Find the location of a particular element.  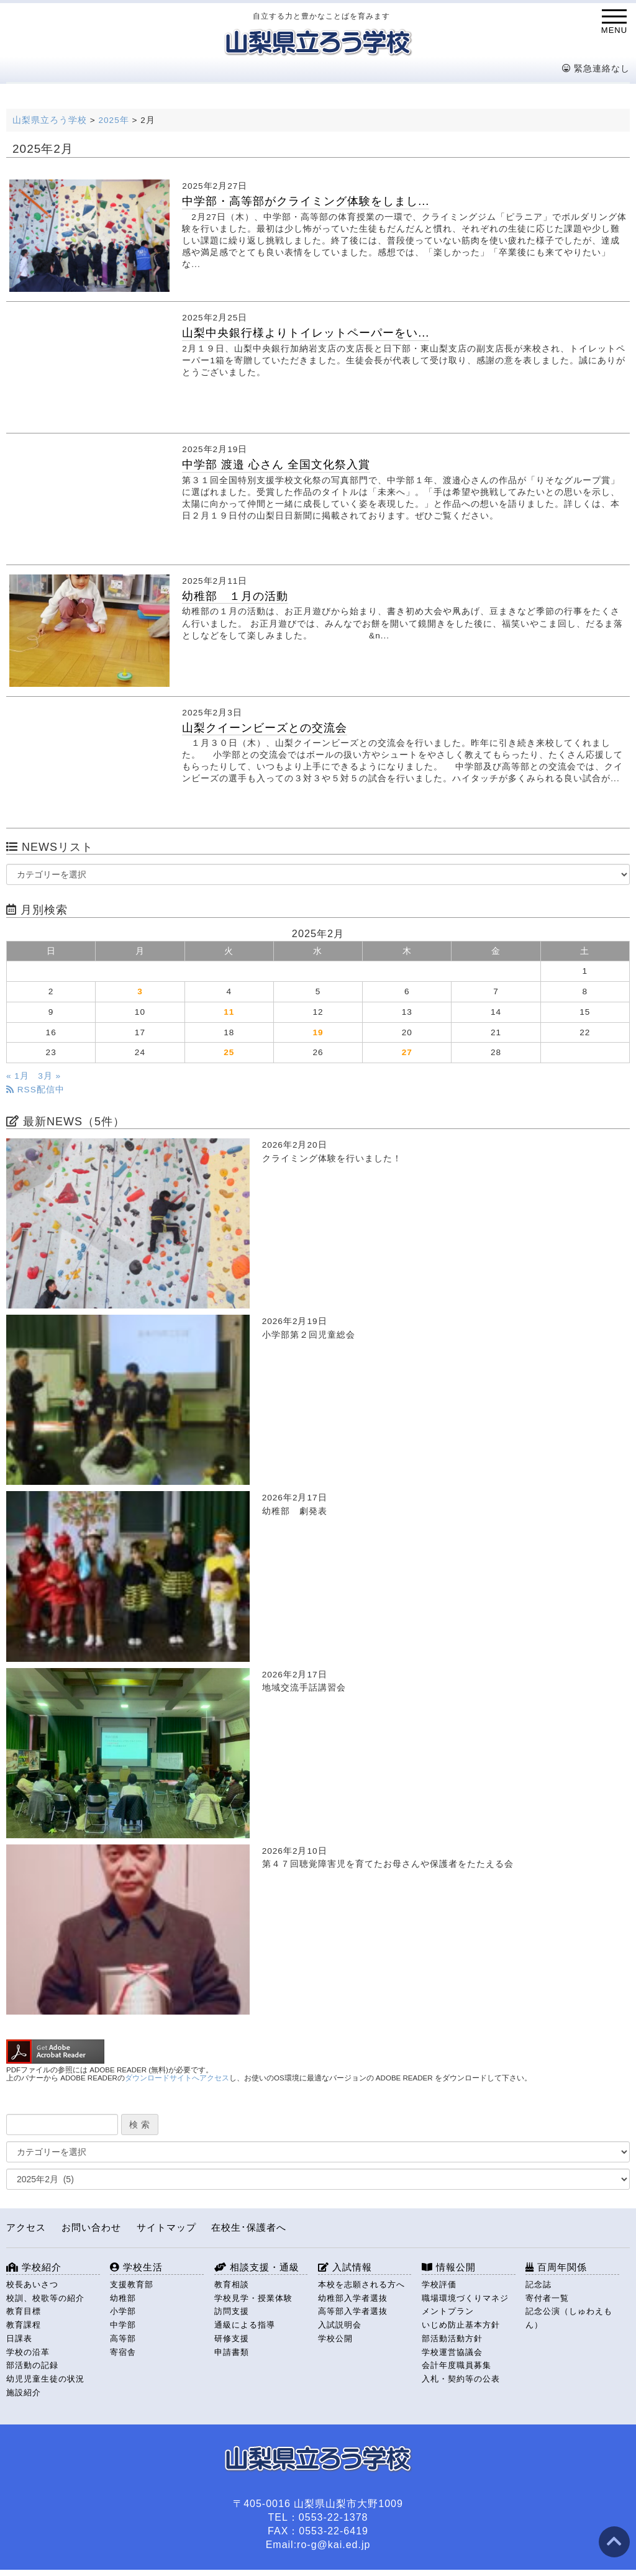

寄付者一覧 is located at coordinates (547, 2298).